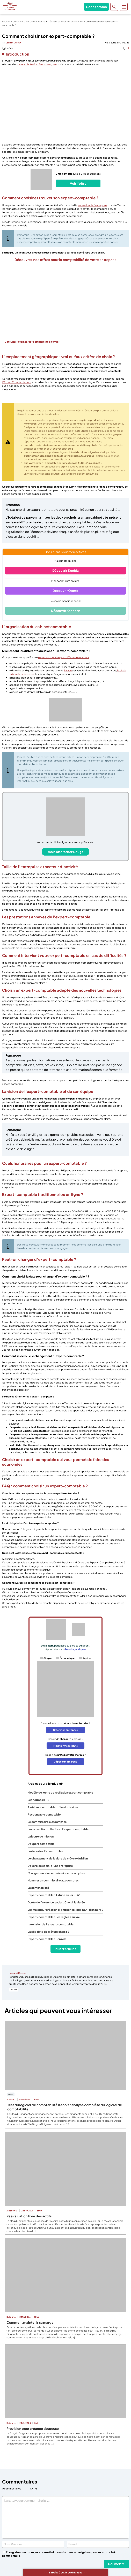 This screenshot has width=131, height=2576. I want to click on L'exercice social d'une entreprise, so click(50, 1865).